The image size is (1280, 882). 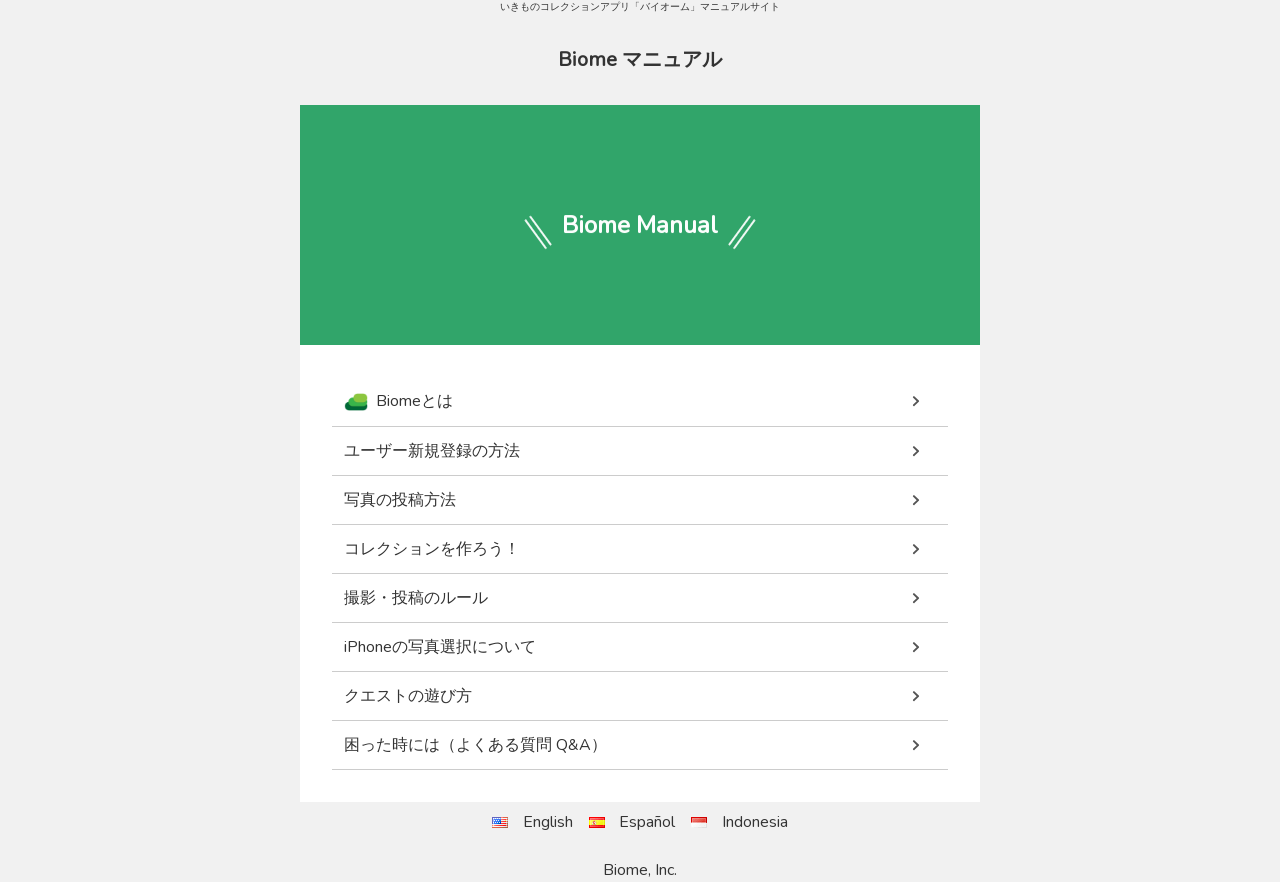 I want to click on Biomeとは, so click(x=398, y=402).